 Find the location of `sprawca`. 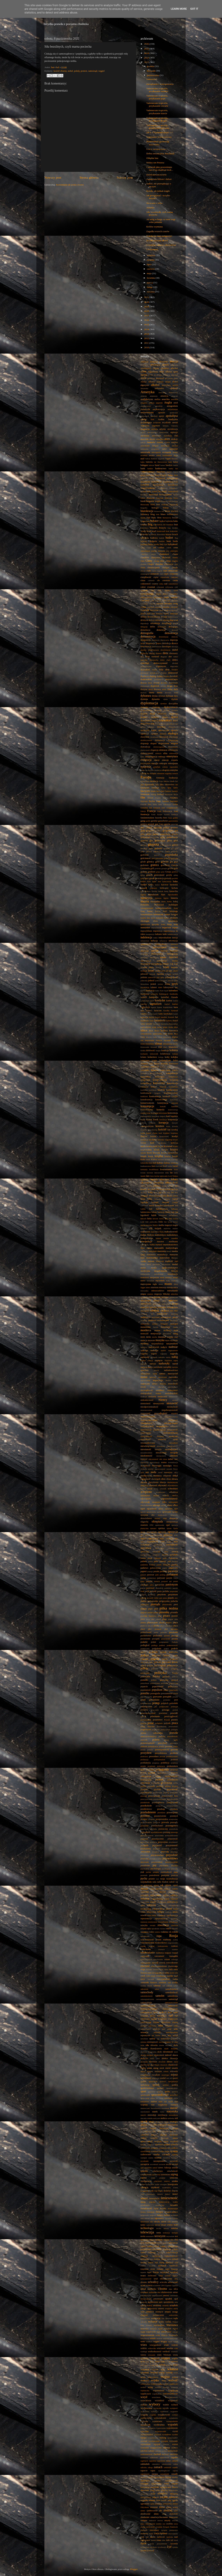

sprawca is located at coordinates (175, 2092).